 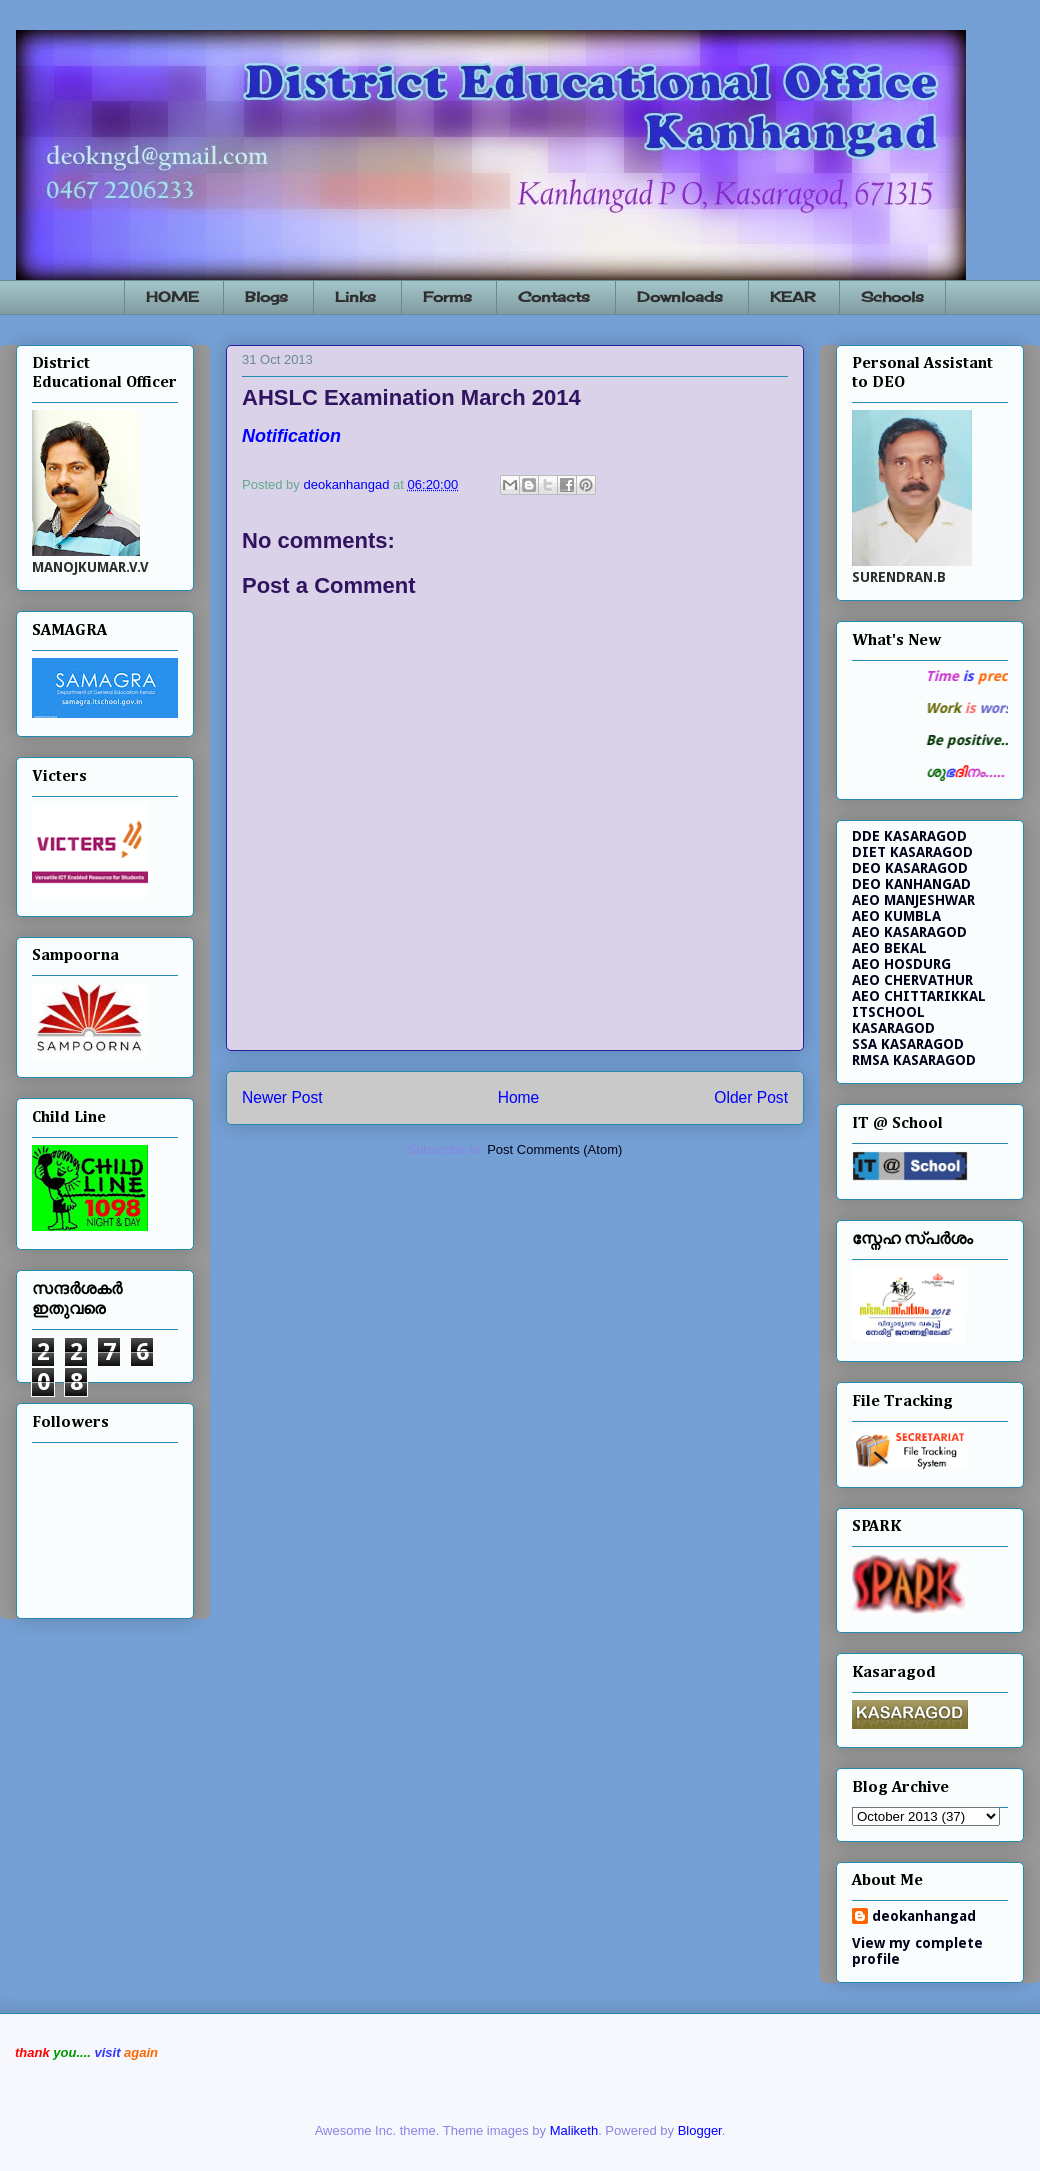 I want to click on Links, so click(x=355, y=296).